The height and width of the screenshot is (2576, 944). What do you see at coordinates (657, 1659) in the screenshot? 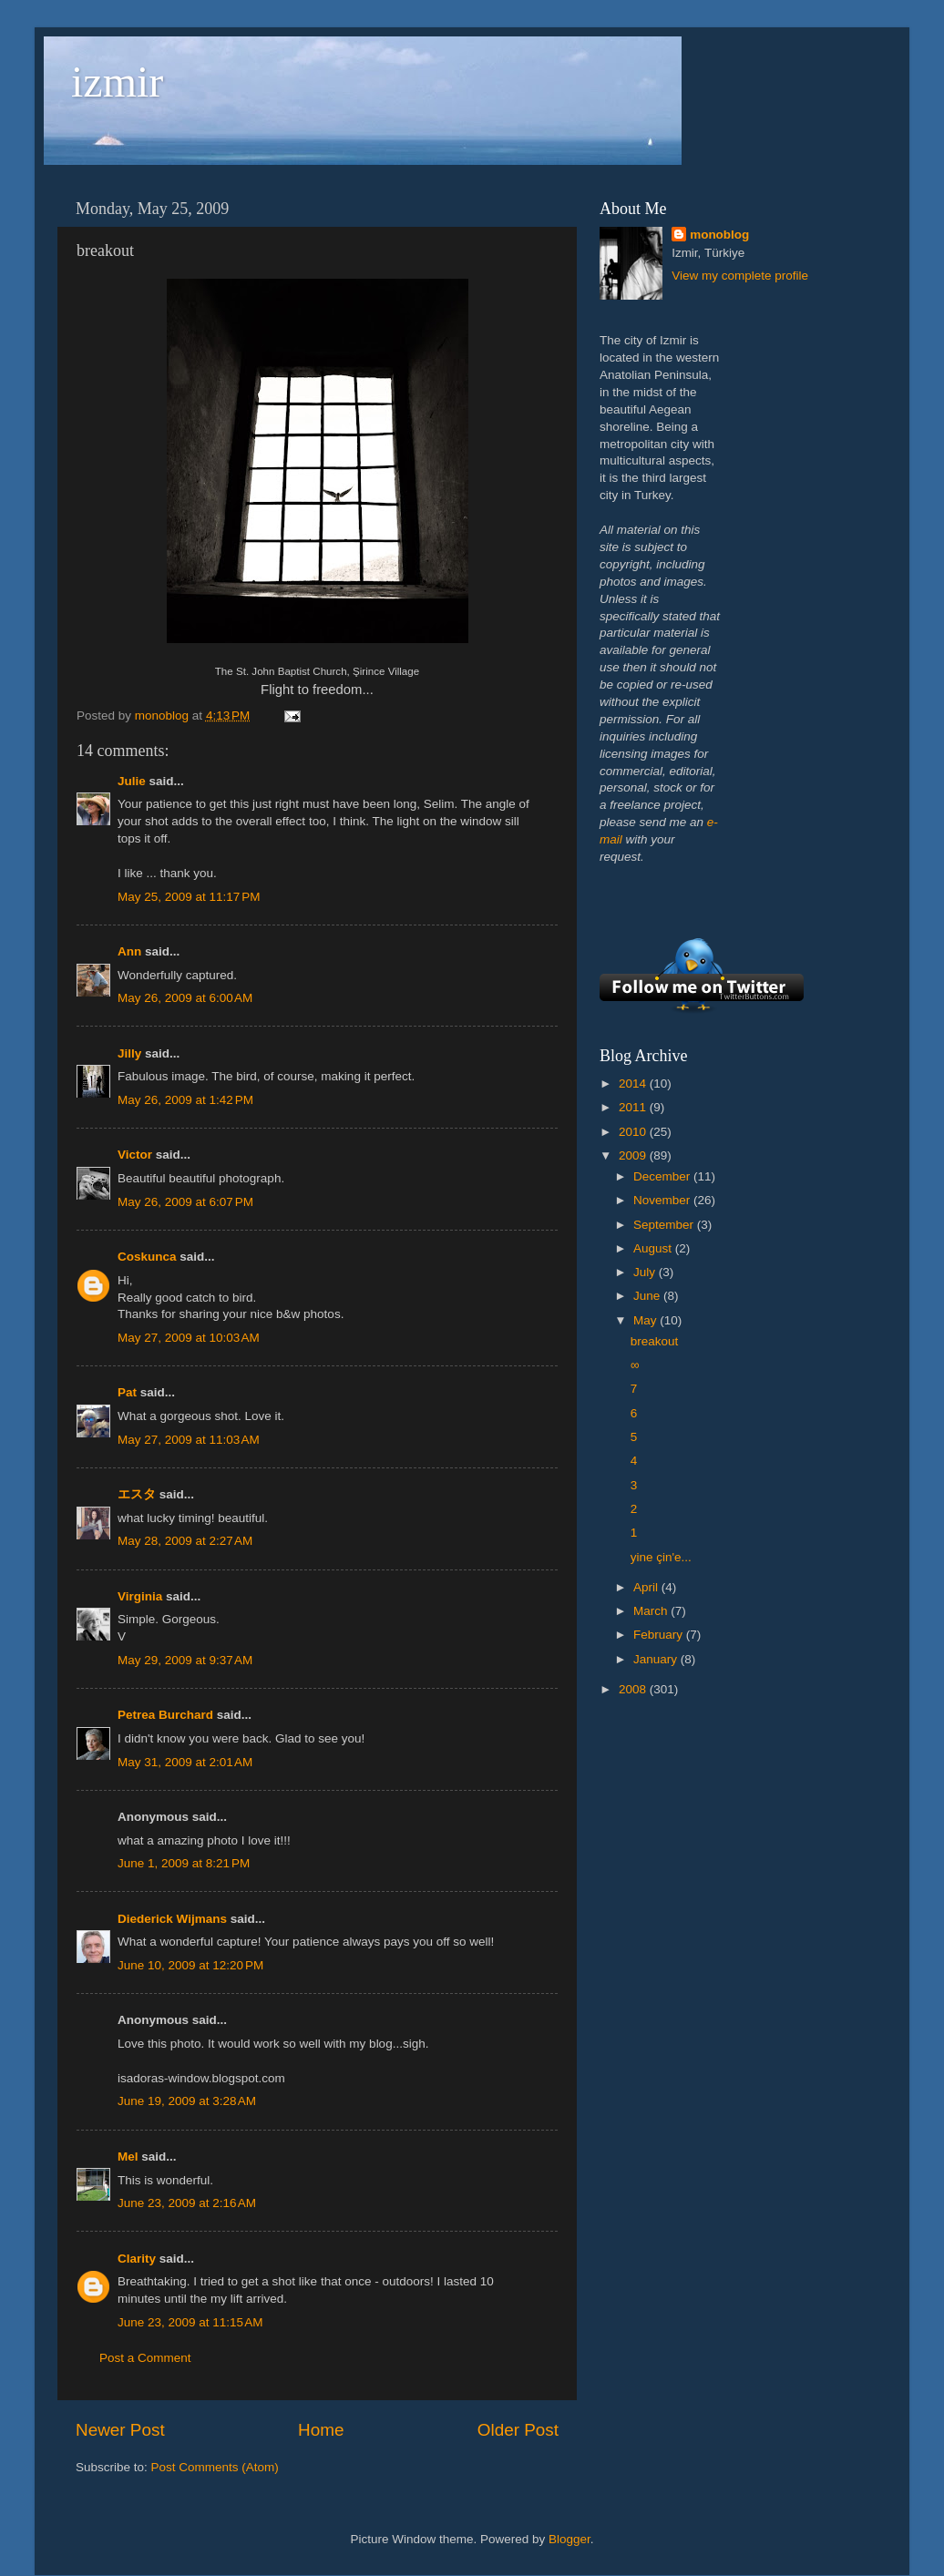
I see `January` at bounding box center [657, 1659].